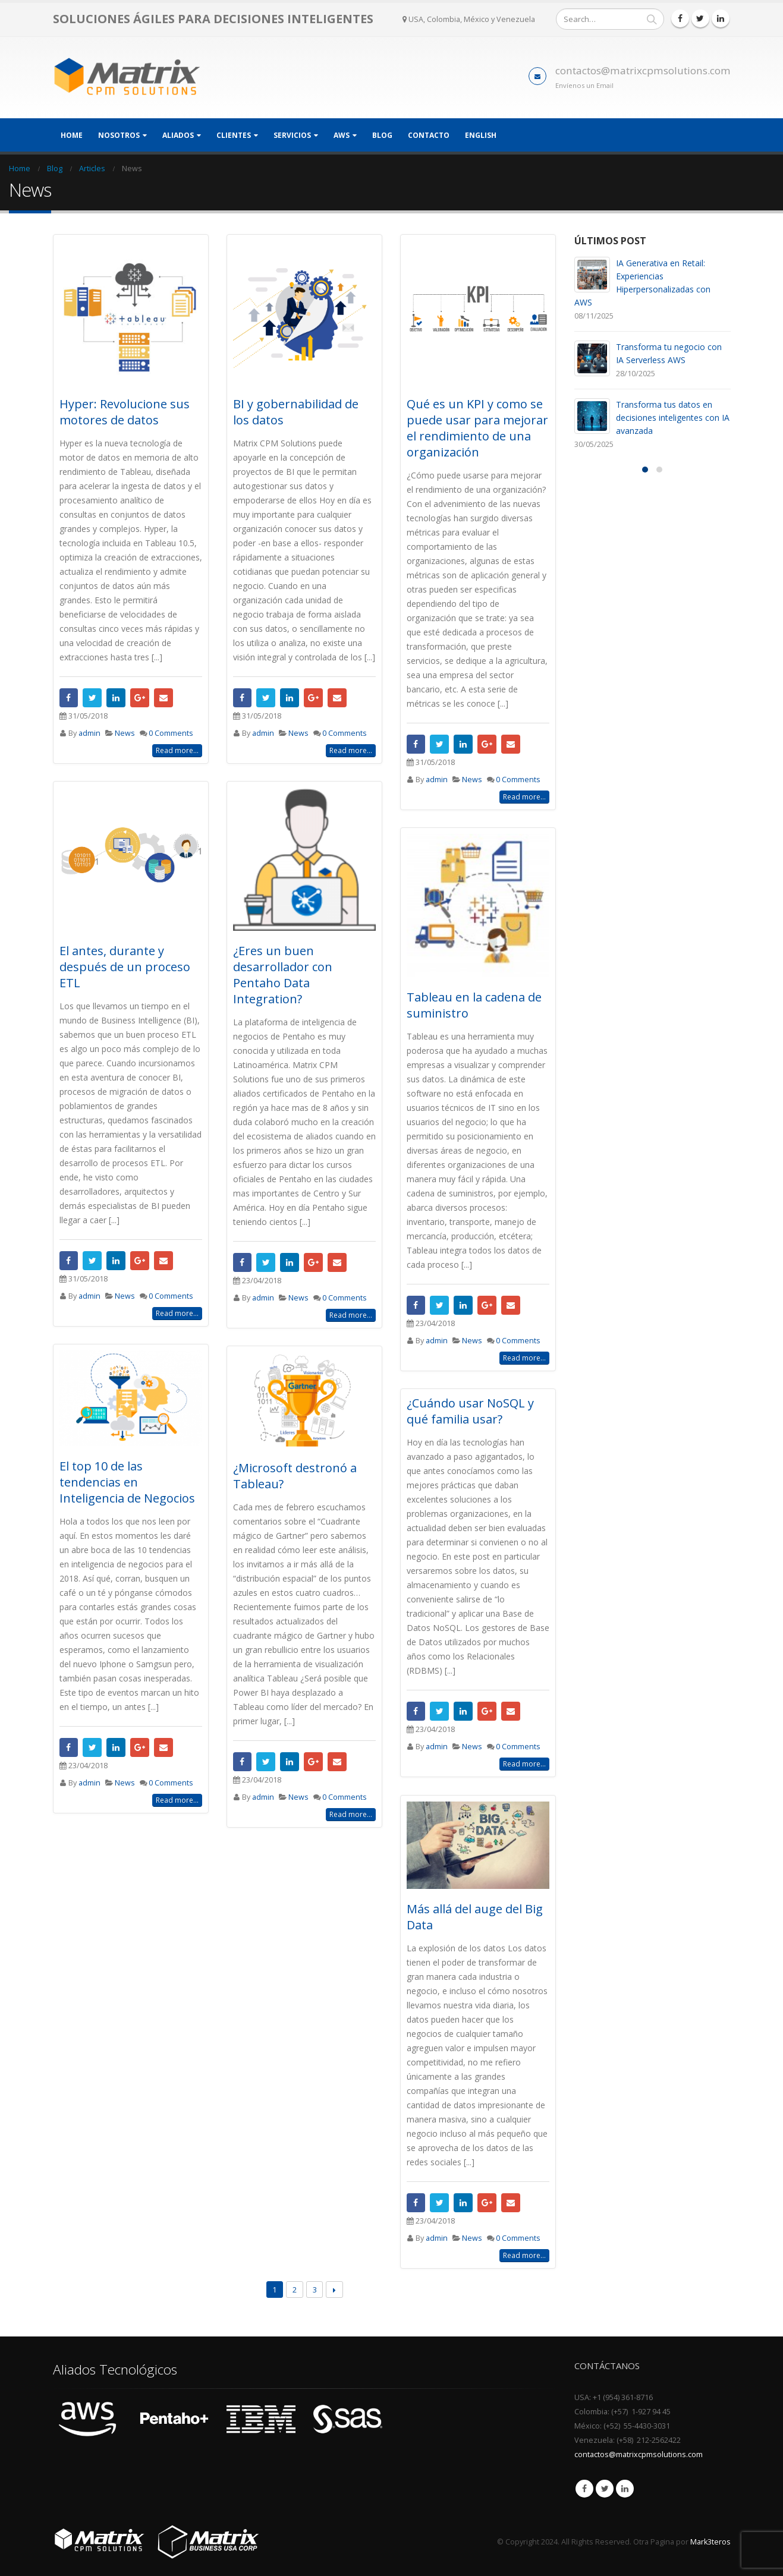 The height and width of the screenshot is (2576, 783). I want to click on Hyper: Revolucione sus motores de datos, so click(124, 412).